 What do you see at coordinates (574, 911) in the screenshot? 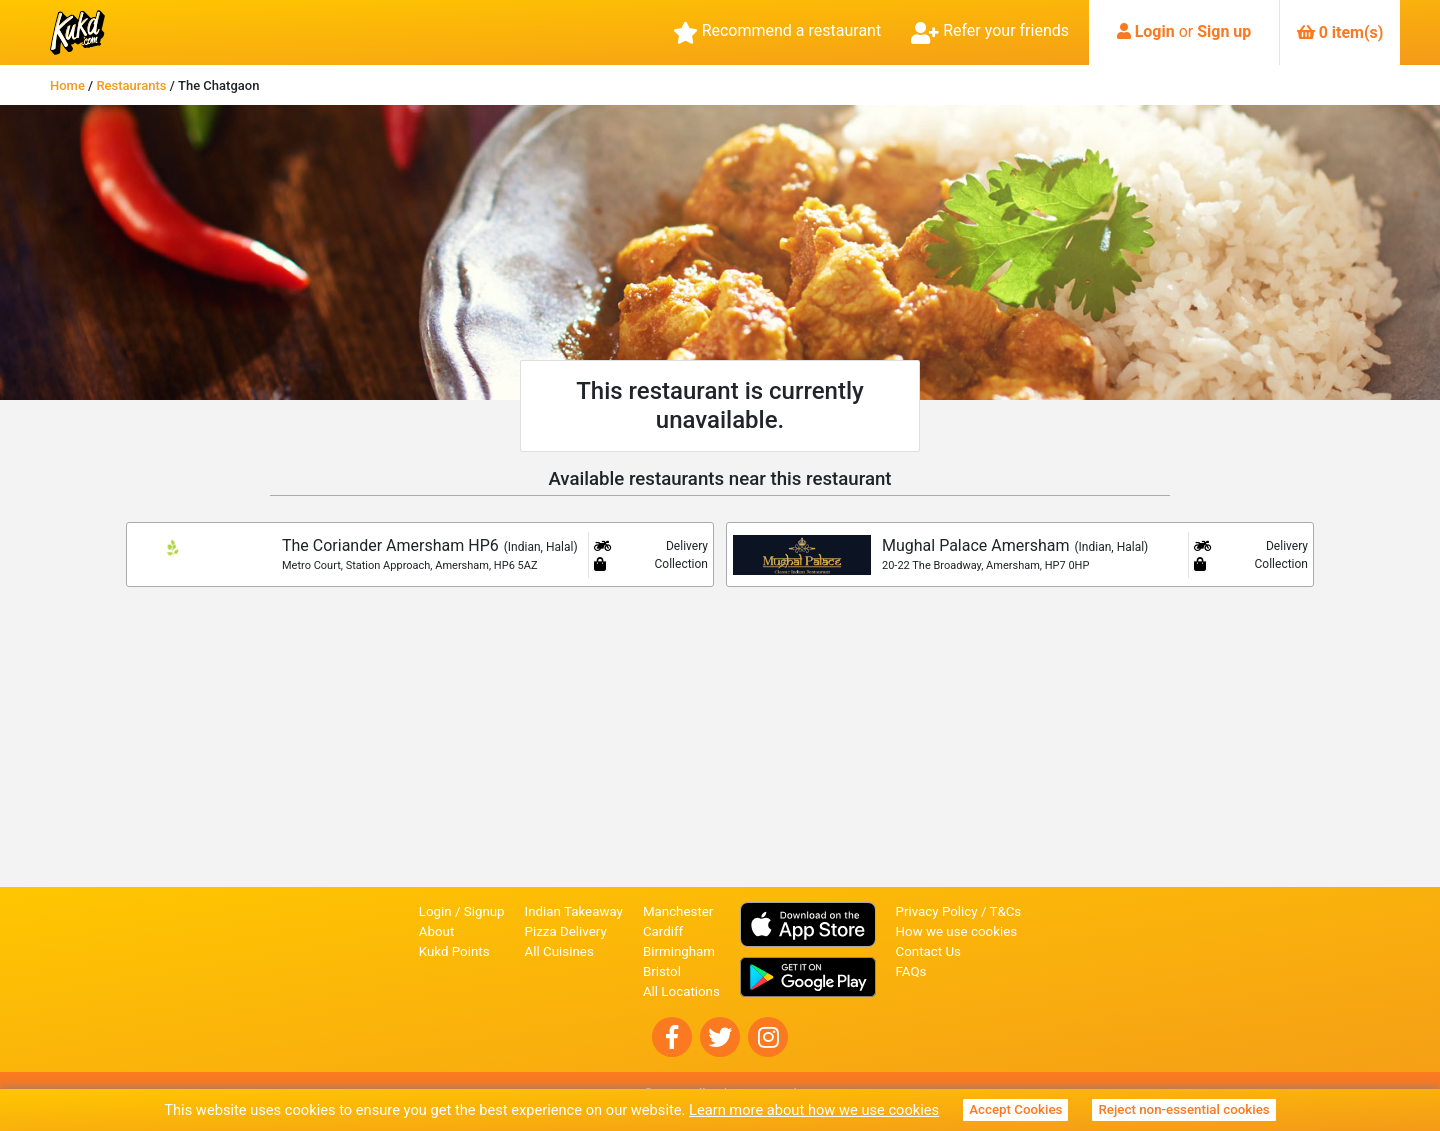
I see `Indian Takeaway` at bounding box center [574, 911].